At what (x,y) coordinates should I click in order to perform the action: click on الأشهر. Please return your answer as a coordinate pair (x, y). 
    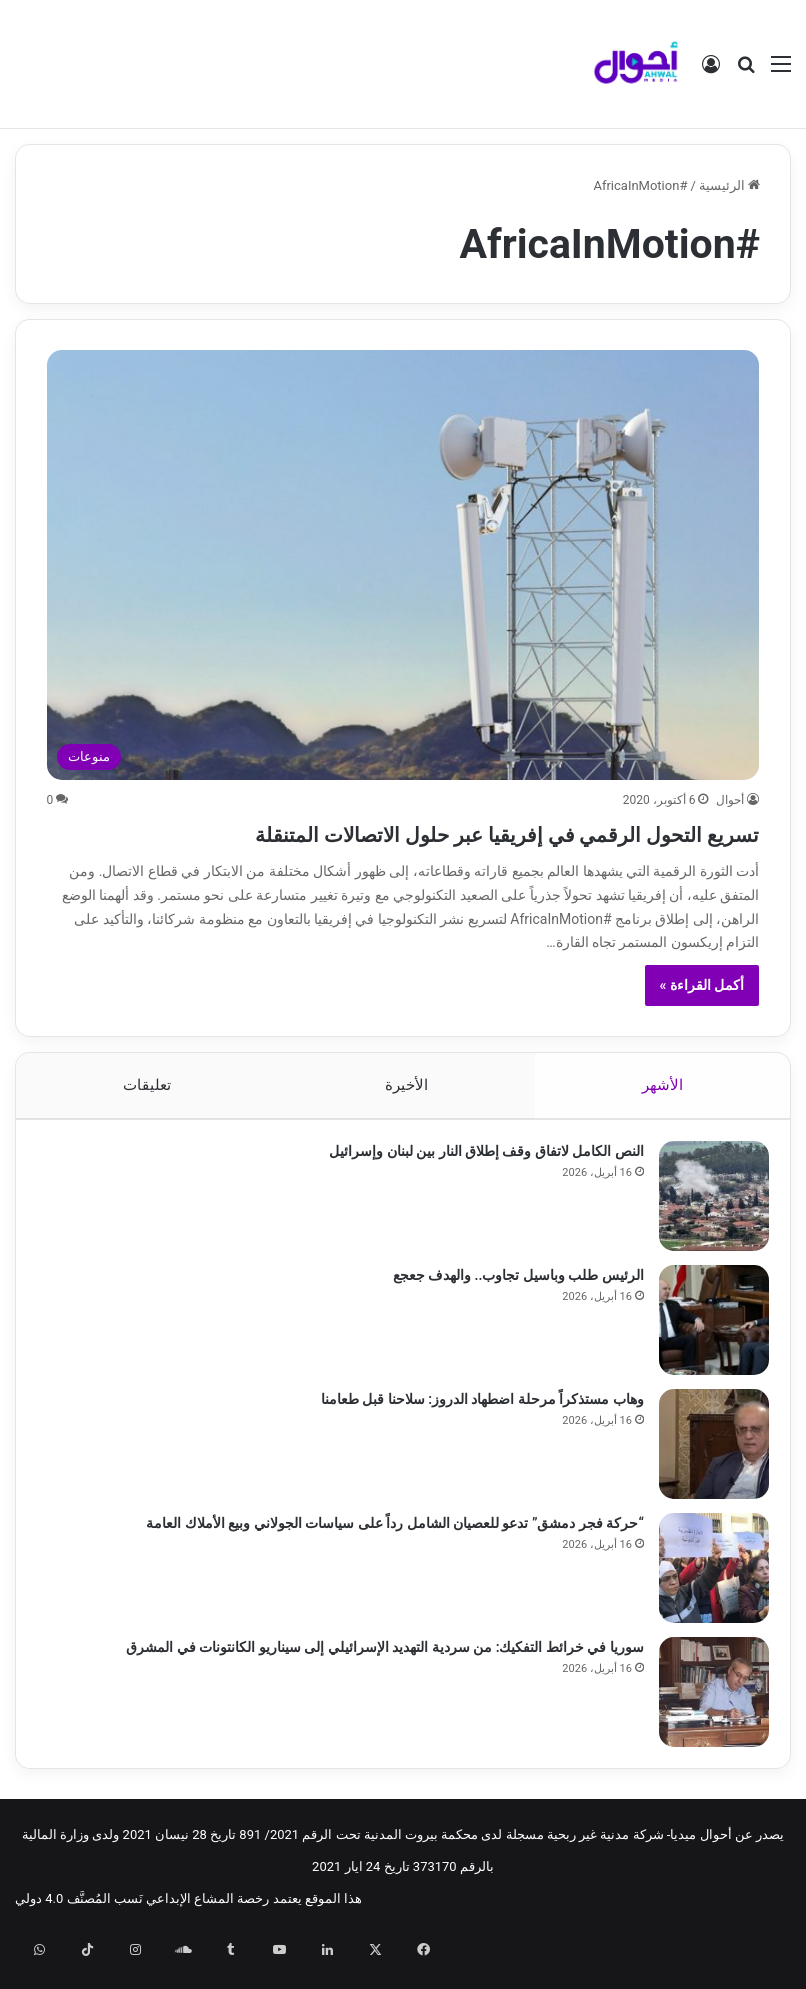
    Looking at the image, I should click on (662, 1121).